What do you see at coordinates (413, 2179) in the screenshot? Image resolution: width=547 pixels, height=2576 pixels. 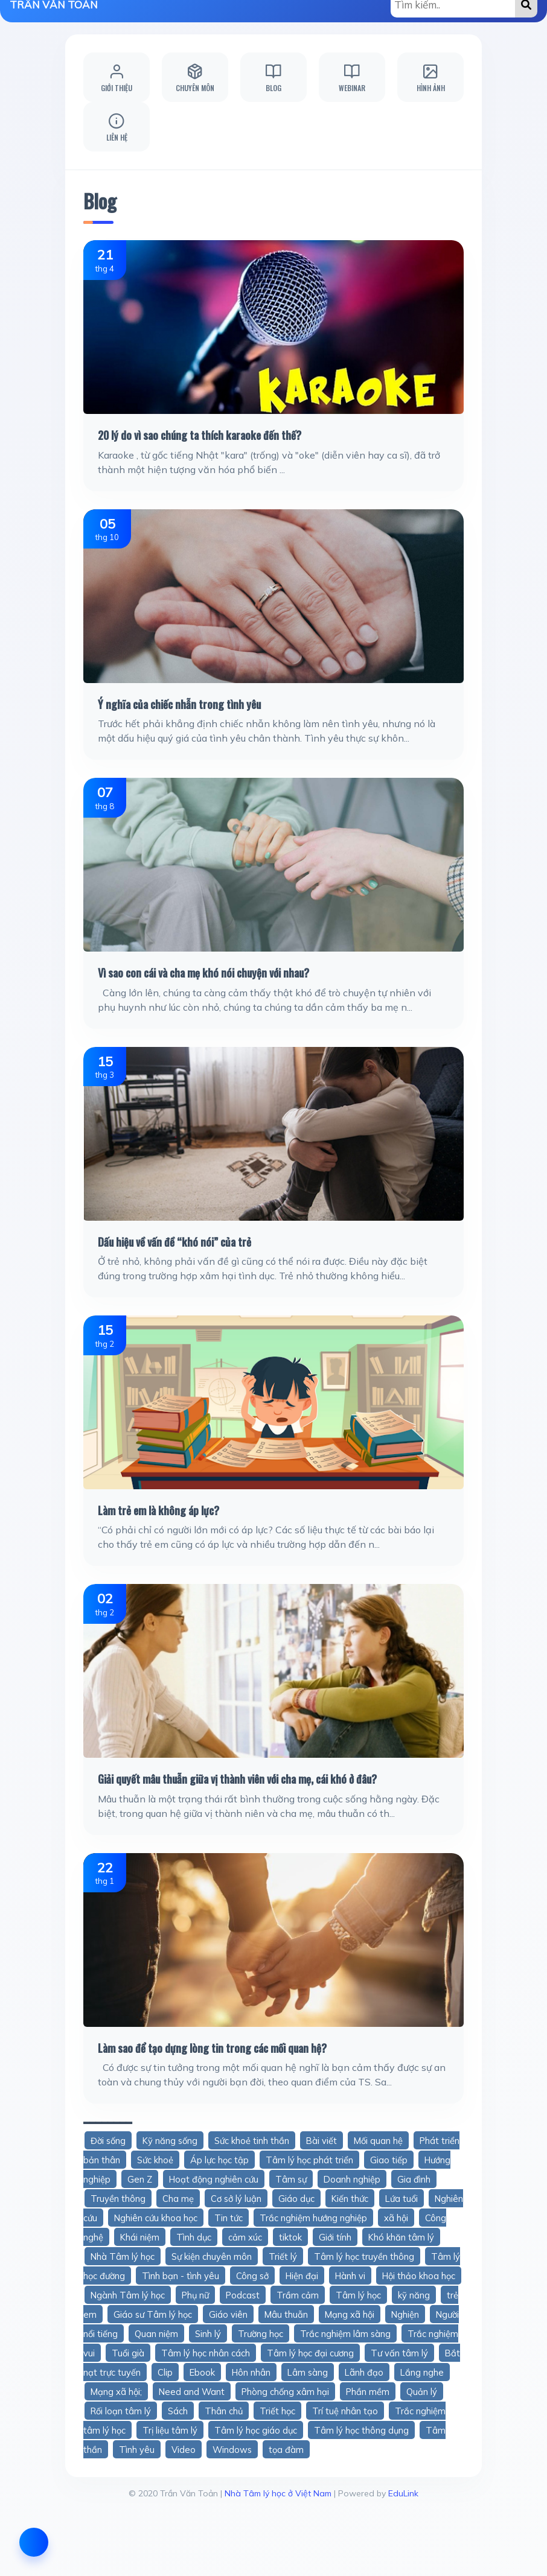 I see `Gia đình` at bounding box center [413, 2179].